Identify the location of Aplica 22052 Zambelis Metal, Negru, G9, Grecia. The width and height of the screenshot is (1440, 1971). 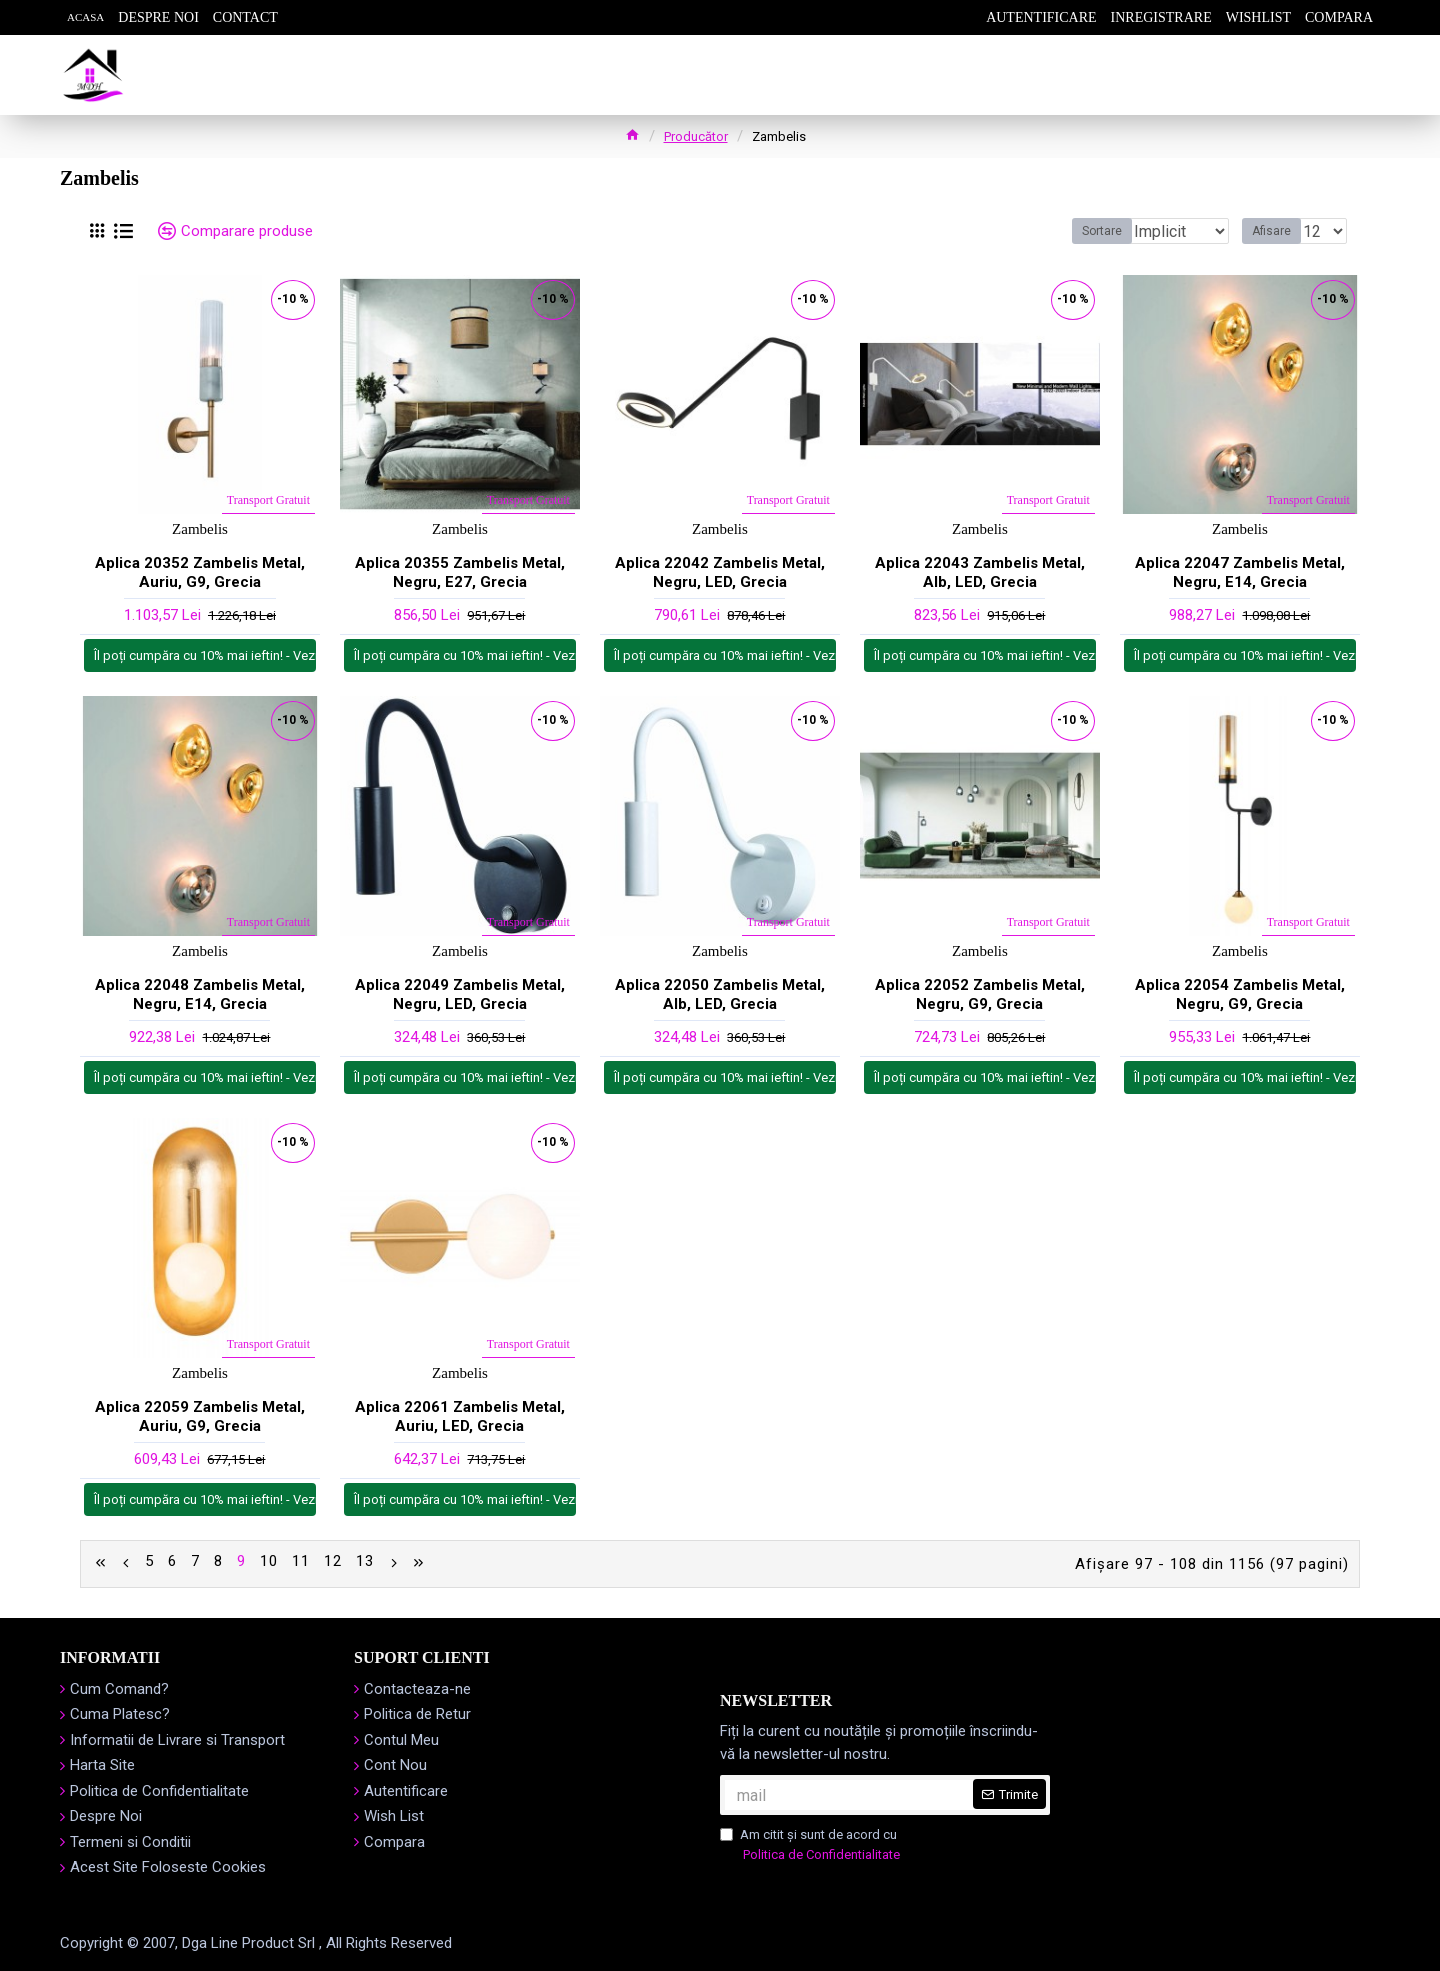
(980, 995).